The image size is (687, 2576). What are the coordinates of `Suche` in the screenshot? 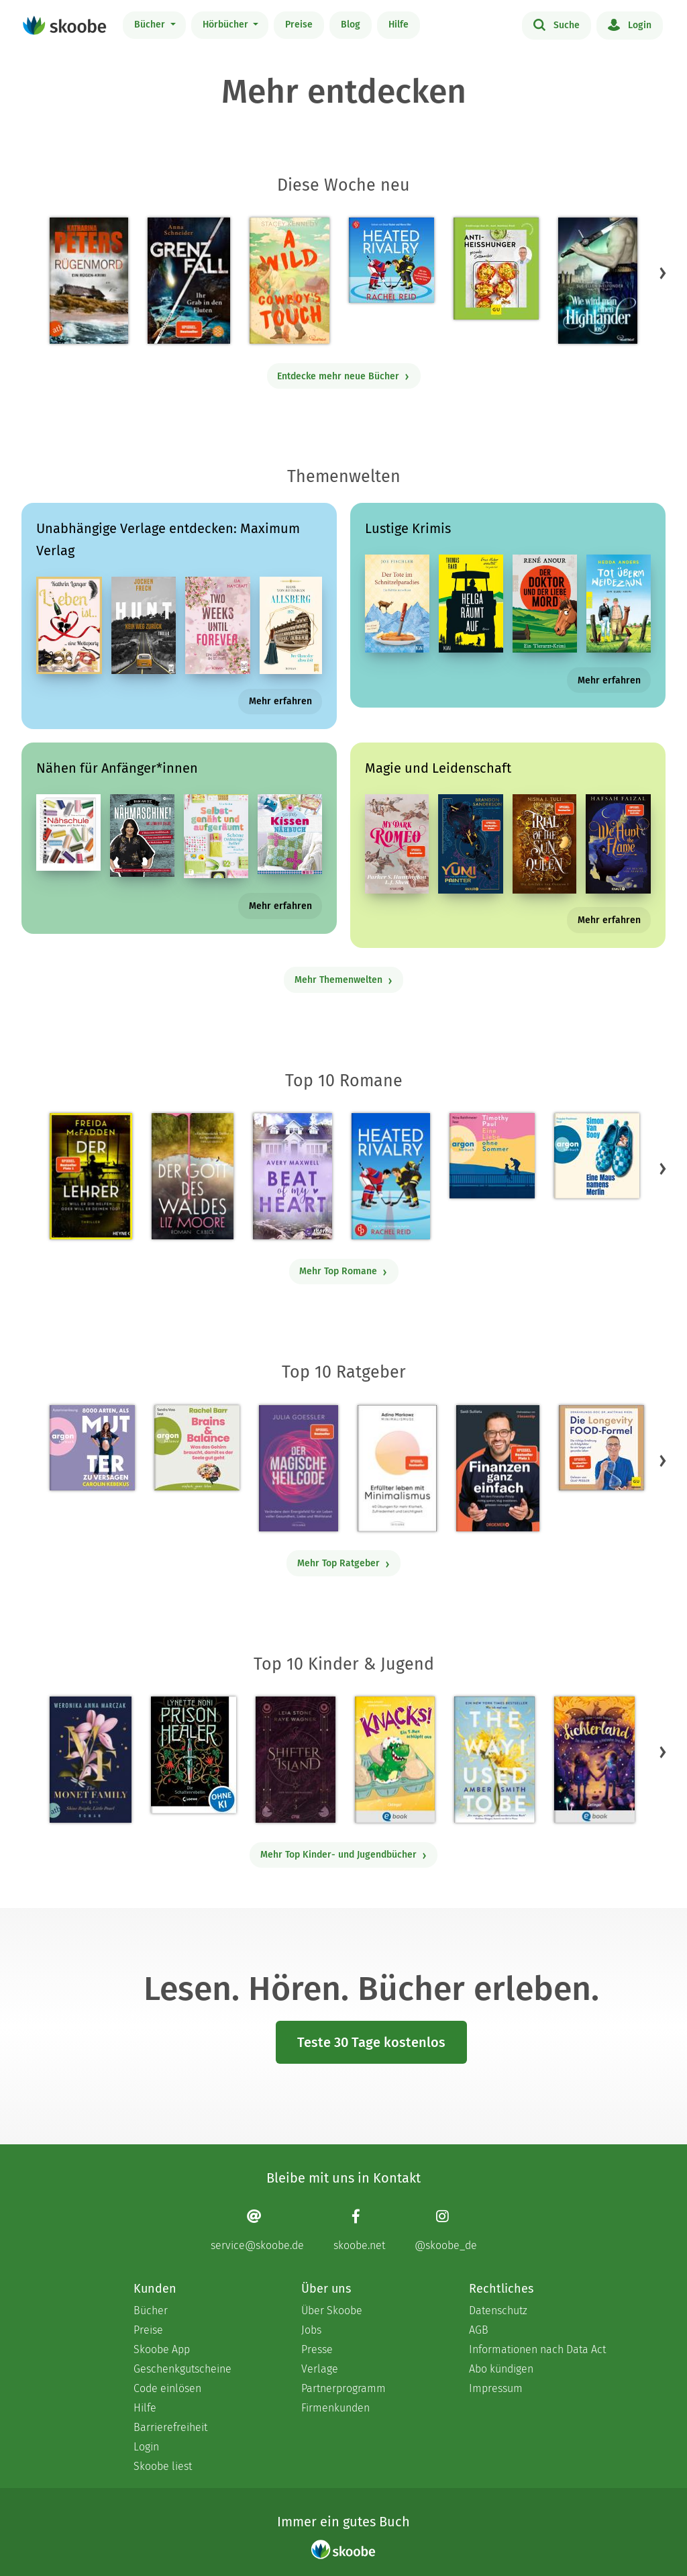 It's located at (556, 24).